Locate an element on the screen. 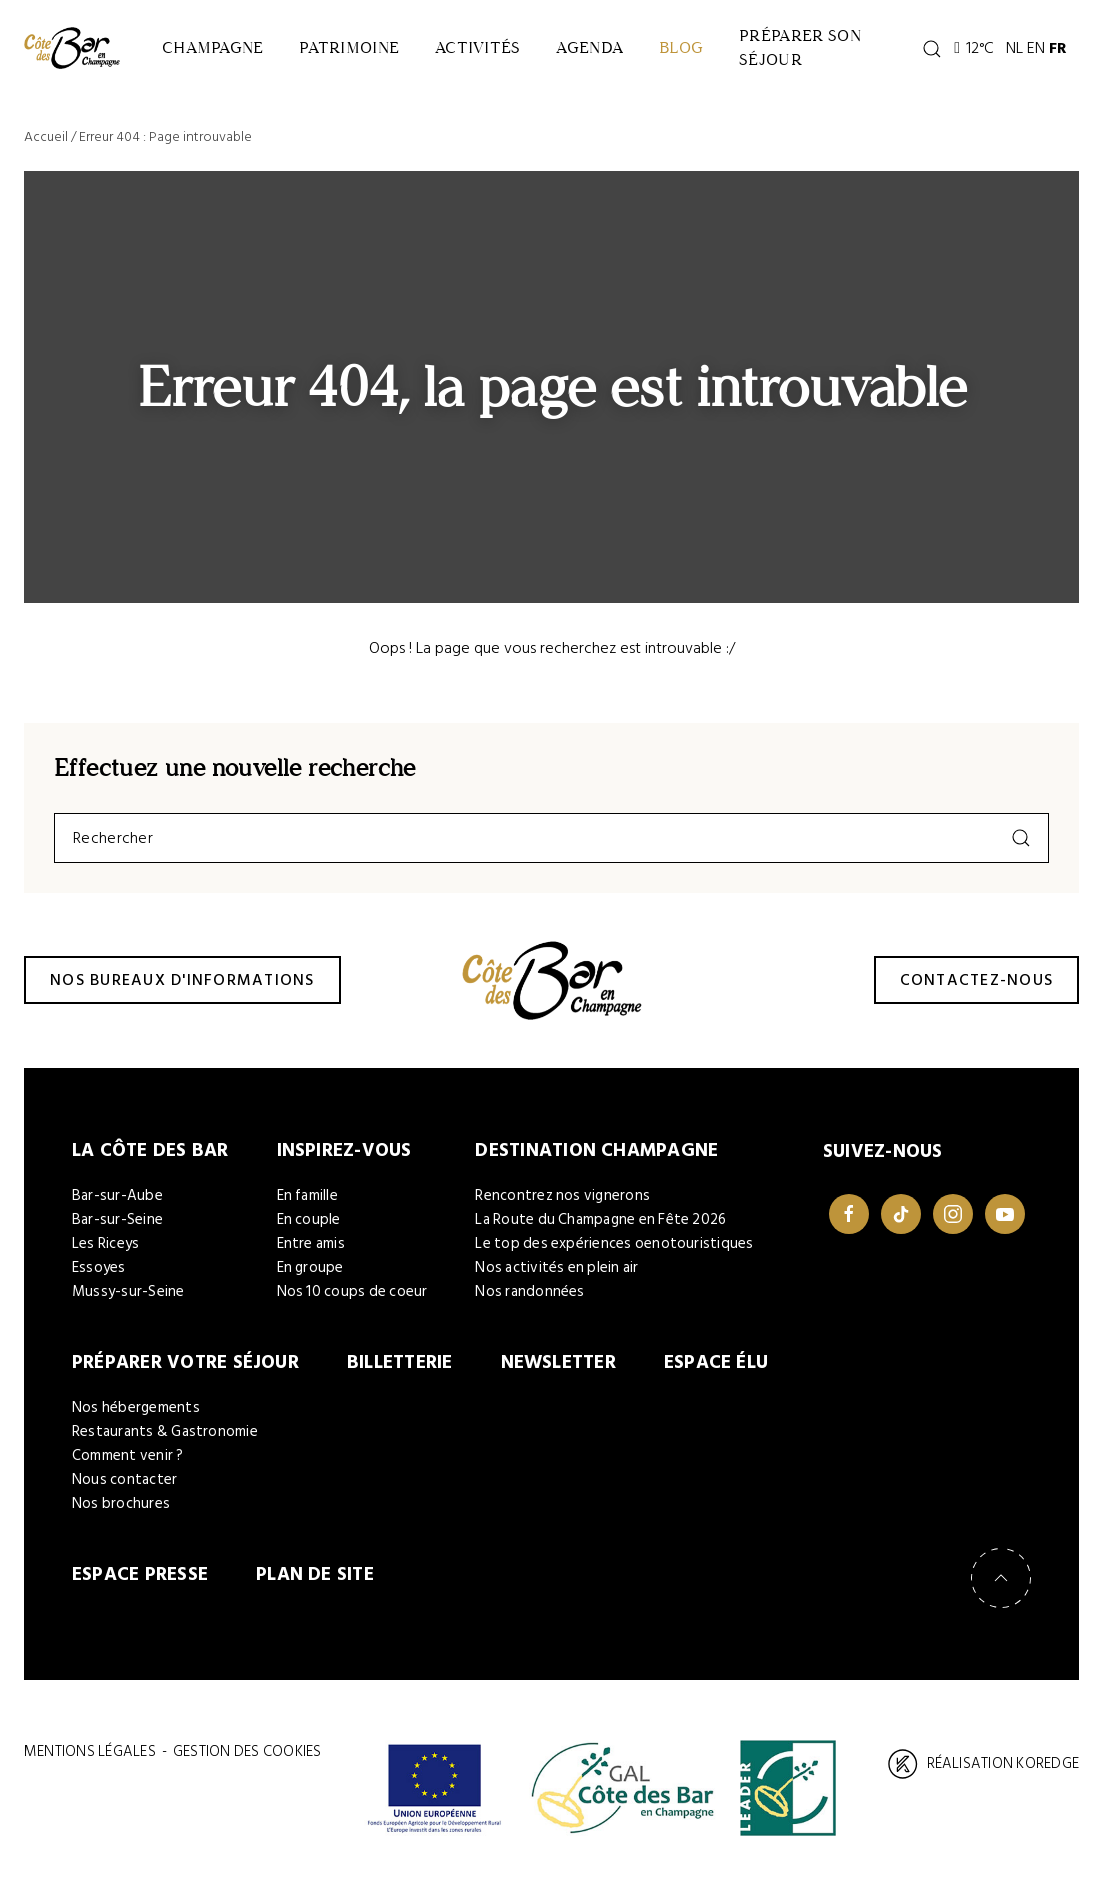  Préparer son séjour is located at coordinates (800, 47).